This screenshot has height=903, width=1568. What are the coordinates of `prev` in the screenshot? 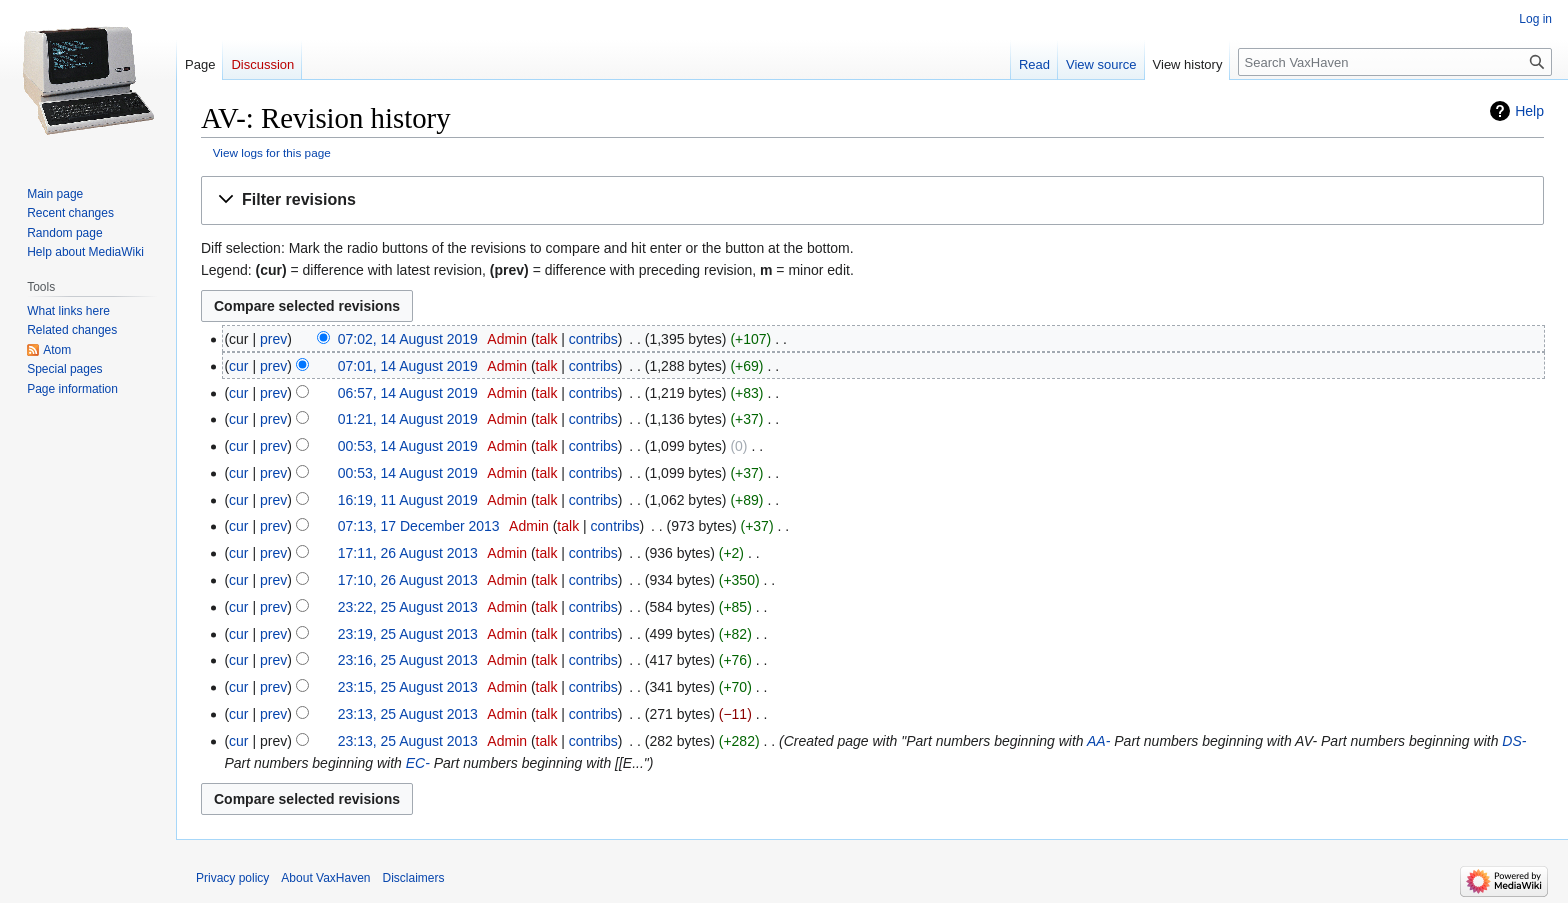 It's located at (273, 339).